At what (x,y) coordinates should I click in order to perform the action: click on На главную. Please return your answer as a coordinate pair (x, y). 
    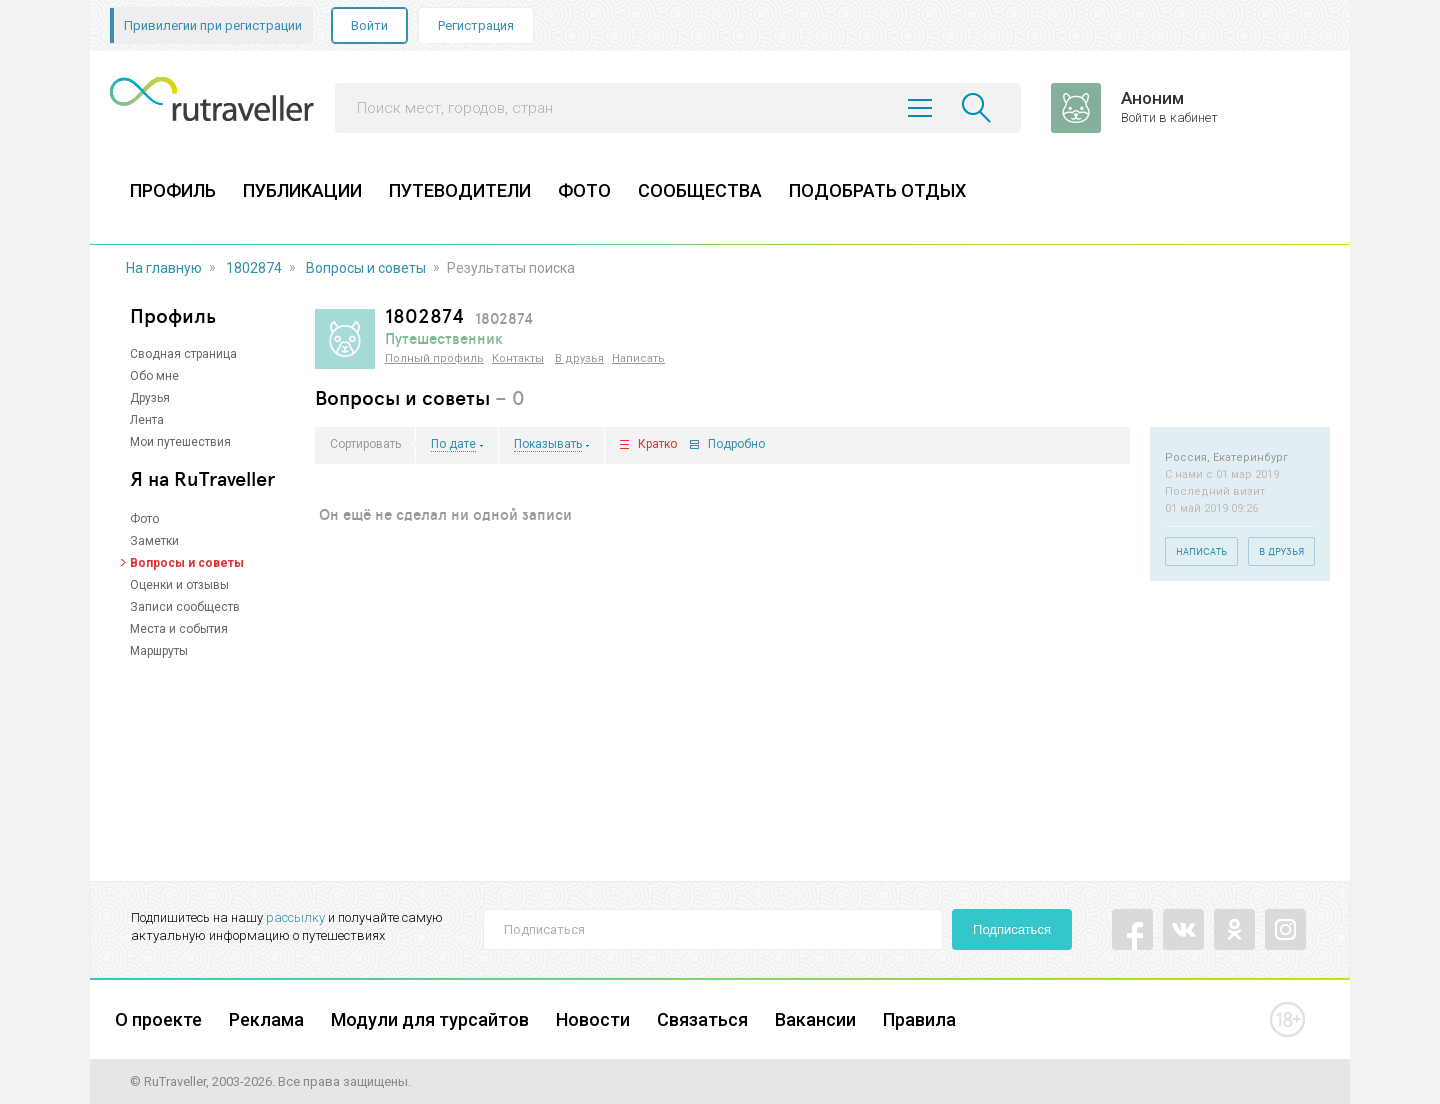
    Looking at the image, I should click on (164, 268).